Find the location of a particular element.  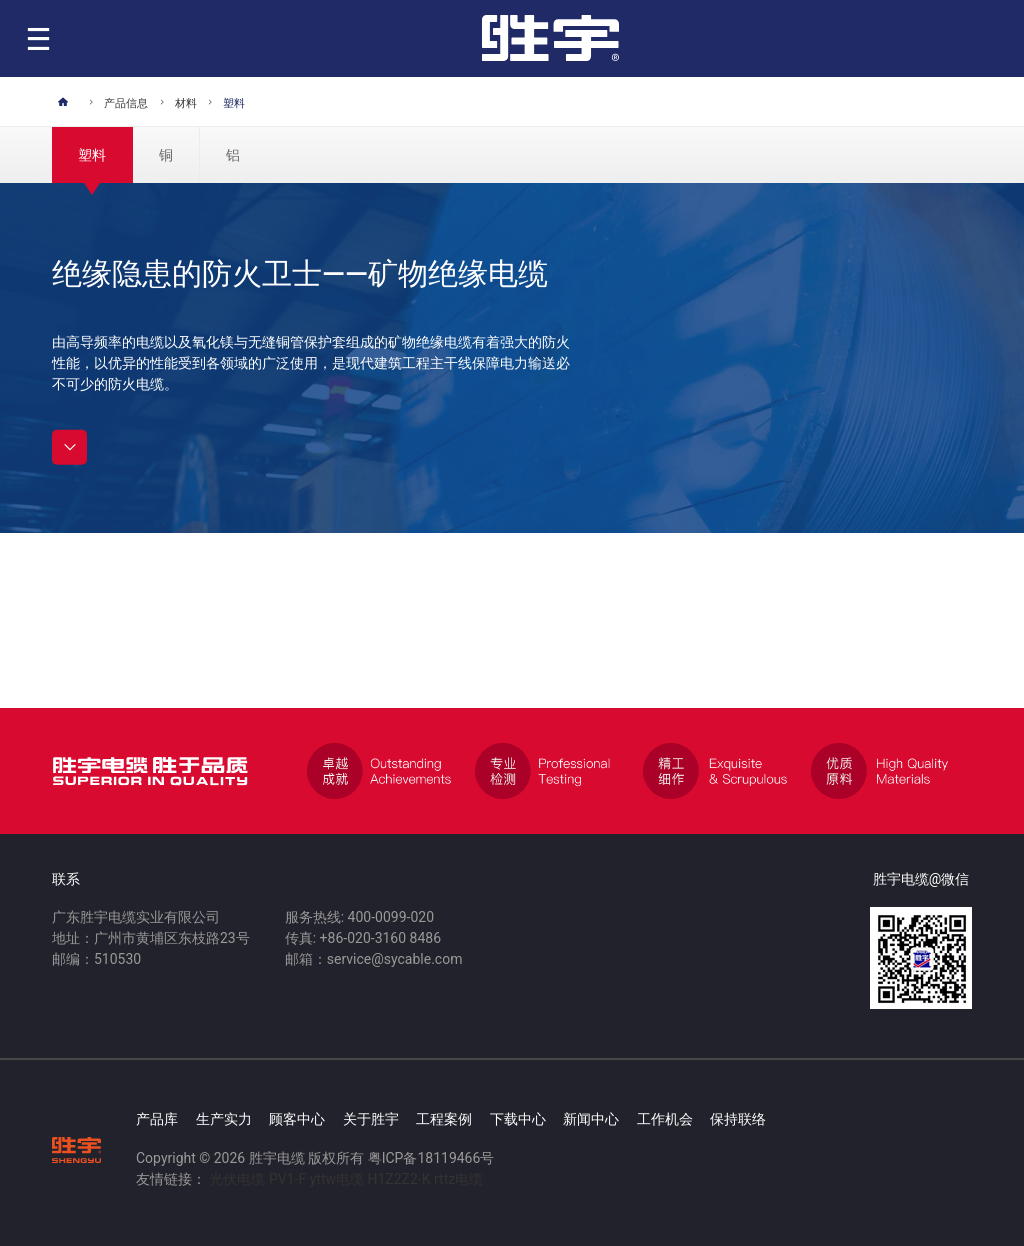

生产实力 is located at coordinates (224, 1119).